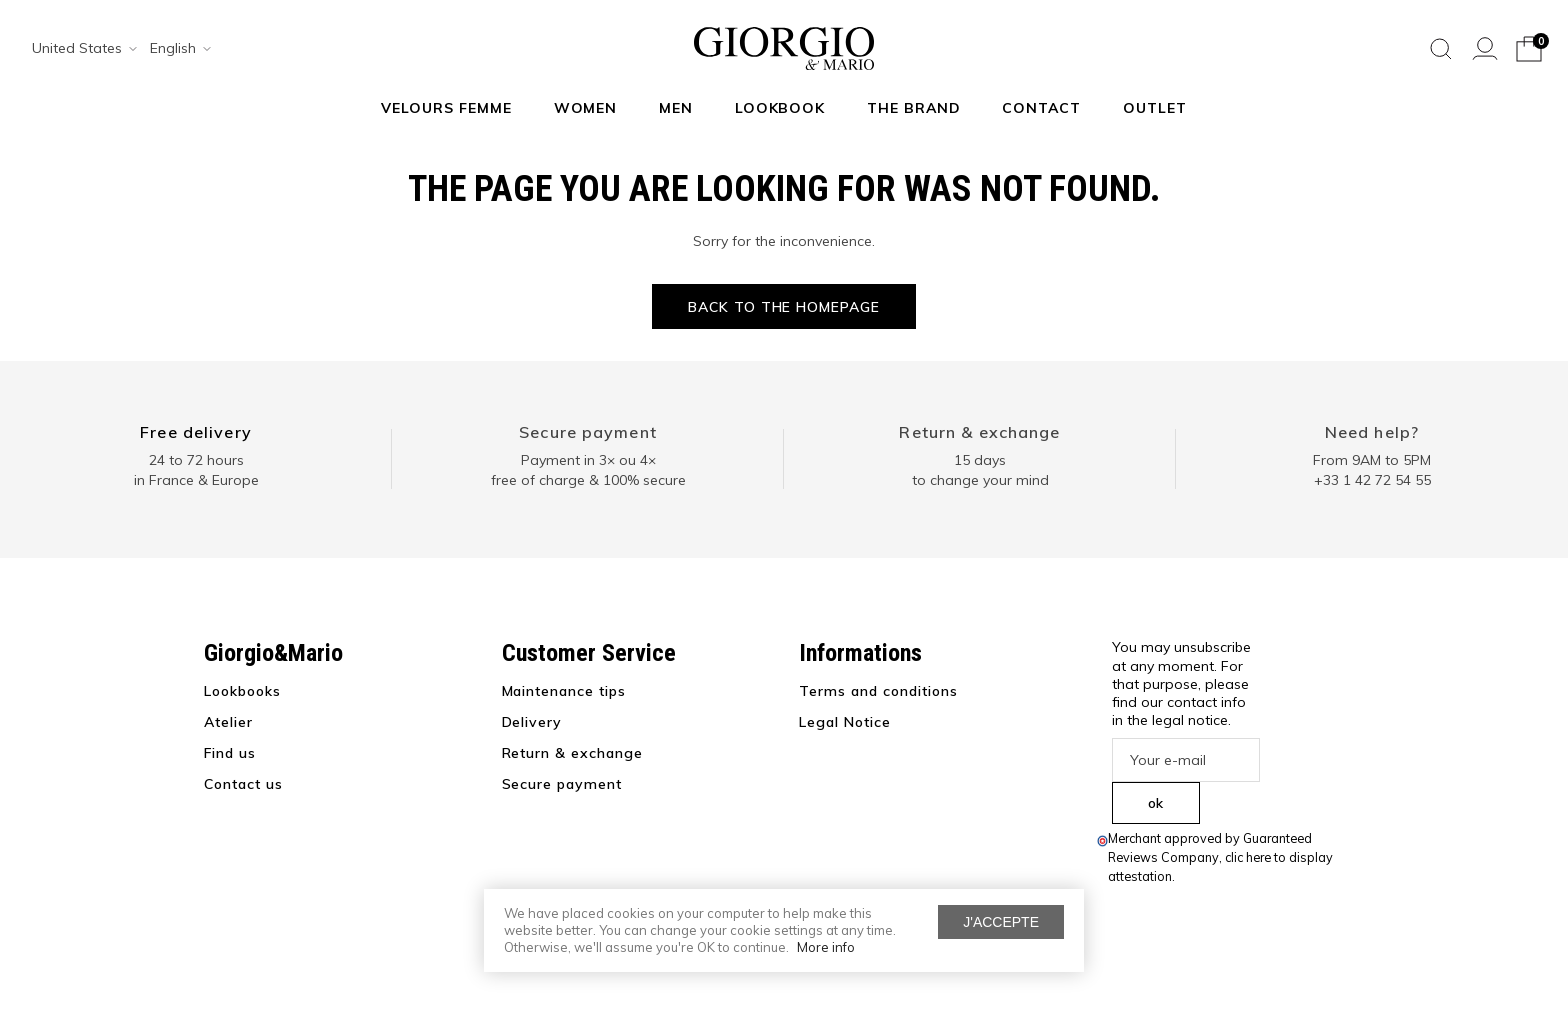 The image size is (1568, 1027). I want to click on [combobox], so click(78, 49).